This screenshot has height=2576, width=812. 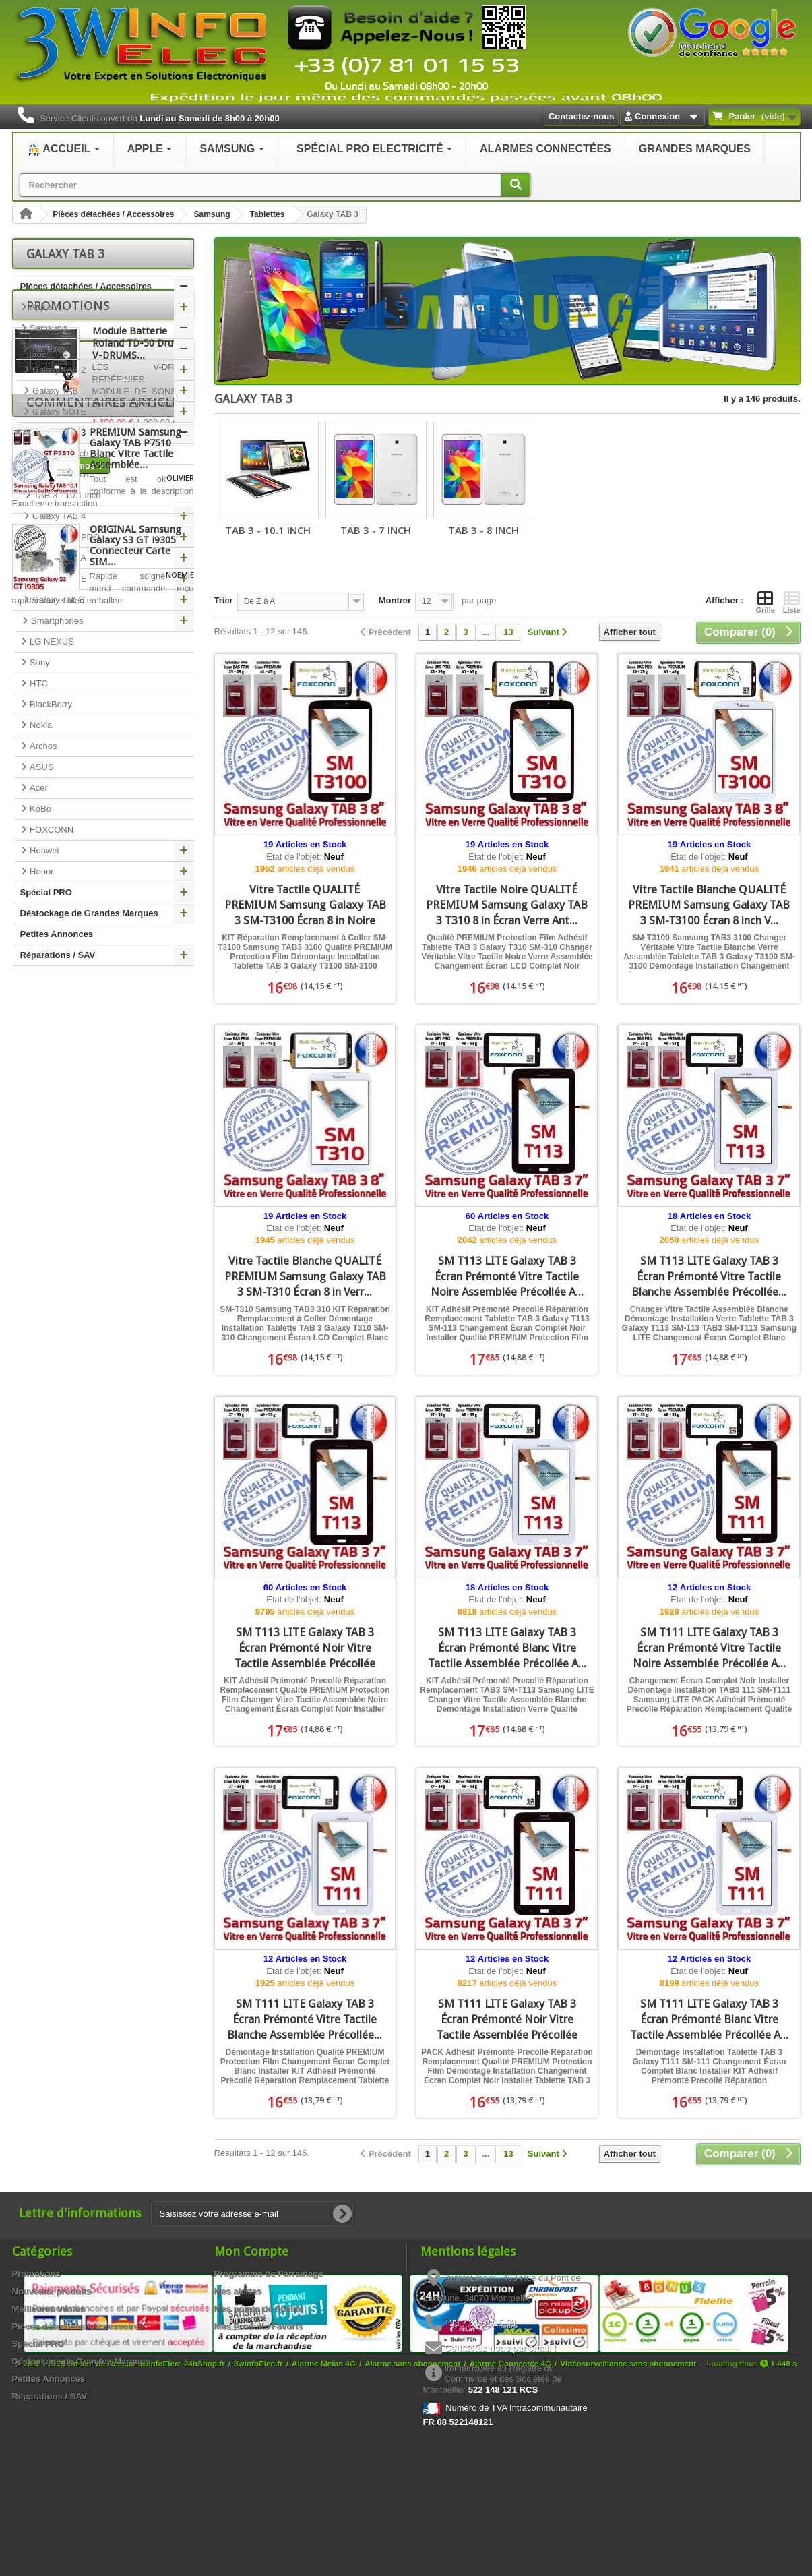 What do you see at coordinates (507, 904) in the screenshot?
I see `Vitre Tactile Noire QUALITÉ PREMIUM Samsung Galaxy TAB 3 T310 8 in Écran Verre Ant...` at bounding box center [507, 904].